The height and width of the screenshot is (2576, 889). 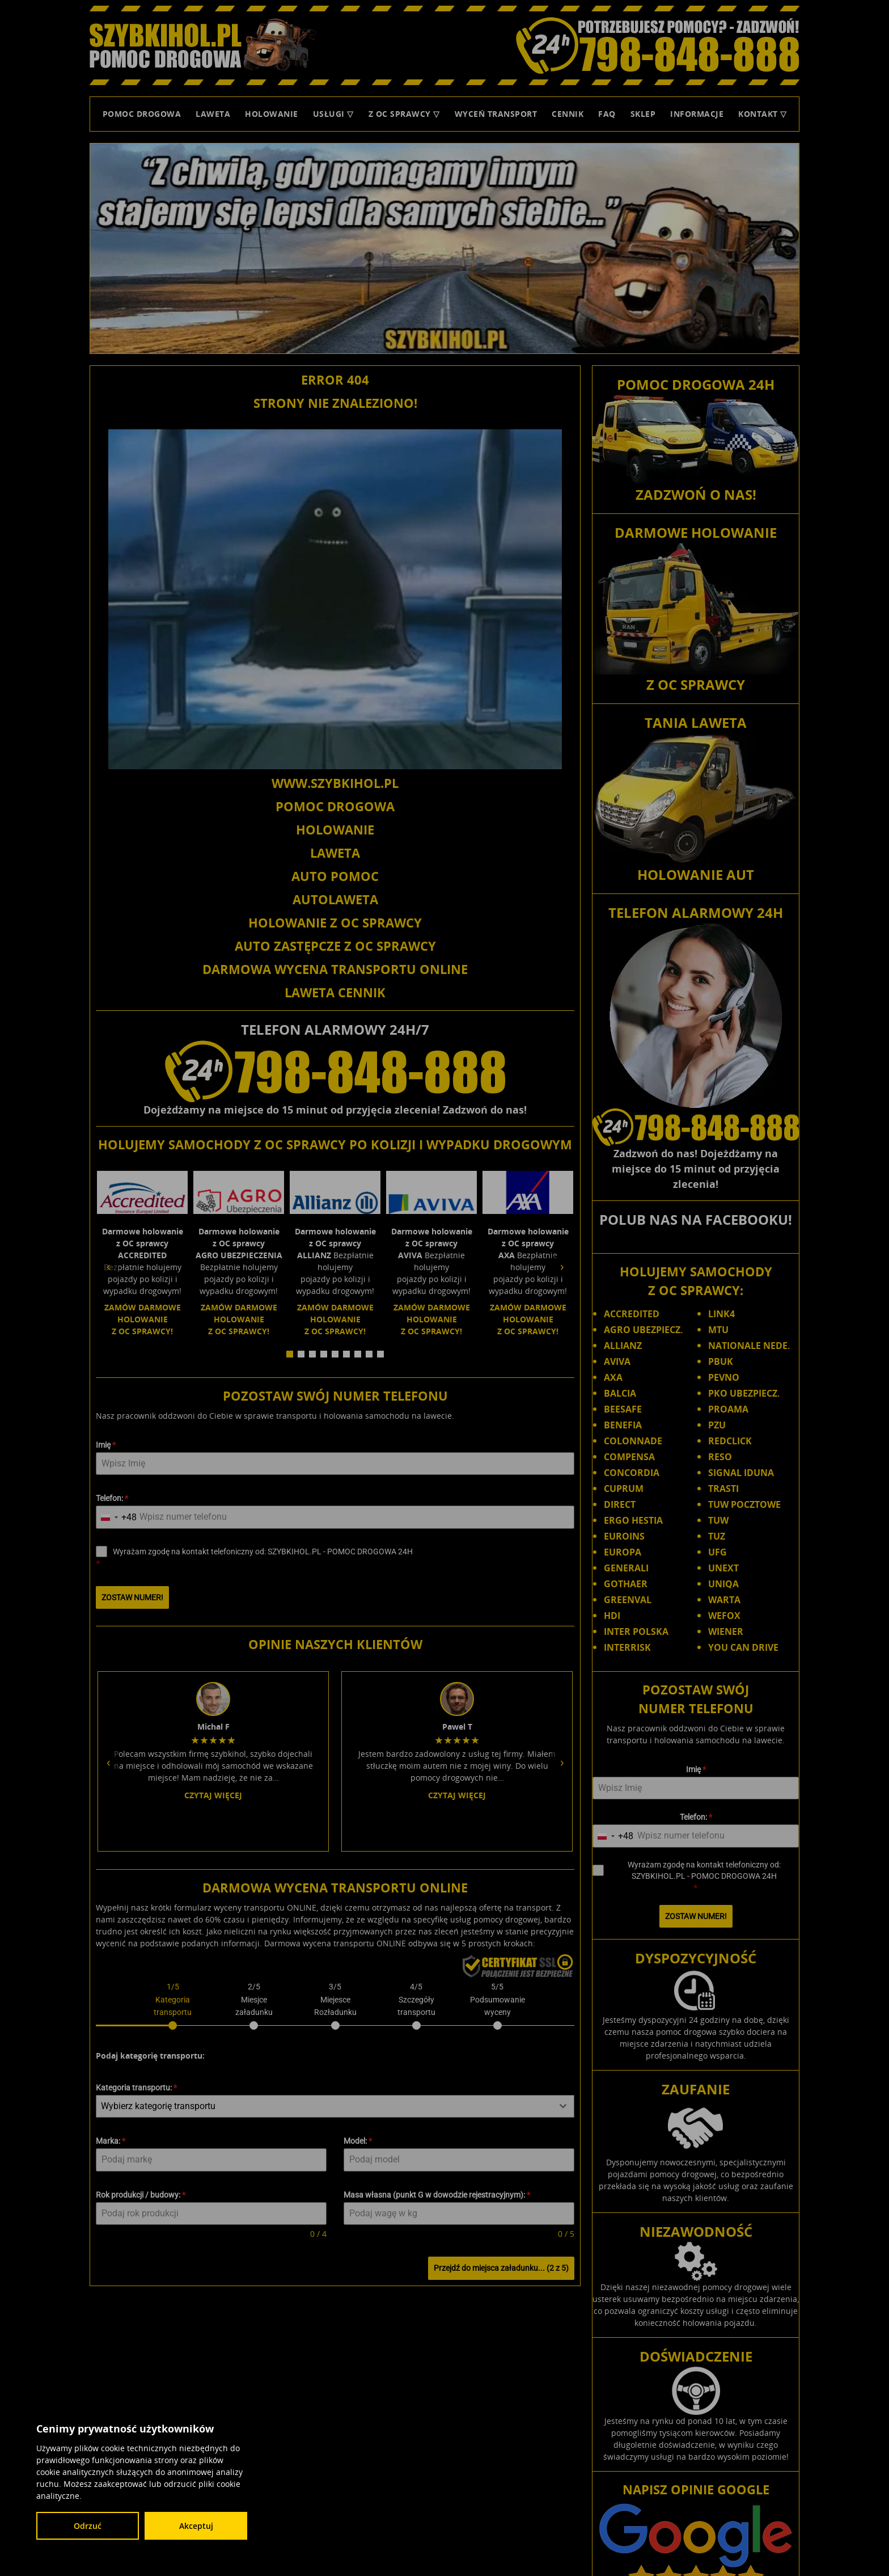 I want to click on AUTO ZASTĘPCZE Z OC SPRAWCY, so click(x=335, y=945).